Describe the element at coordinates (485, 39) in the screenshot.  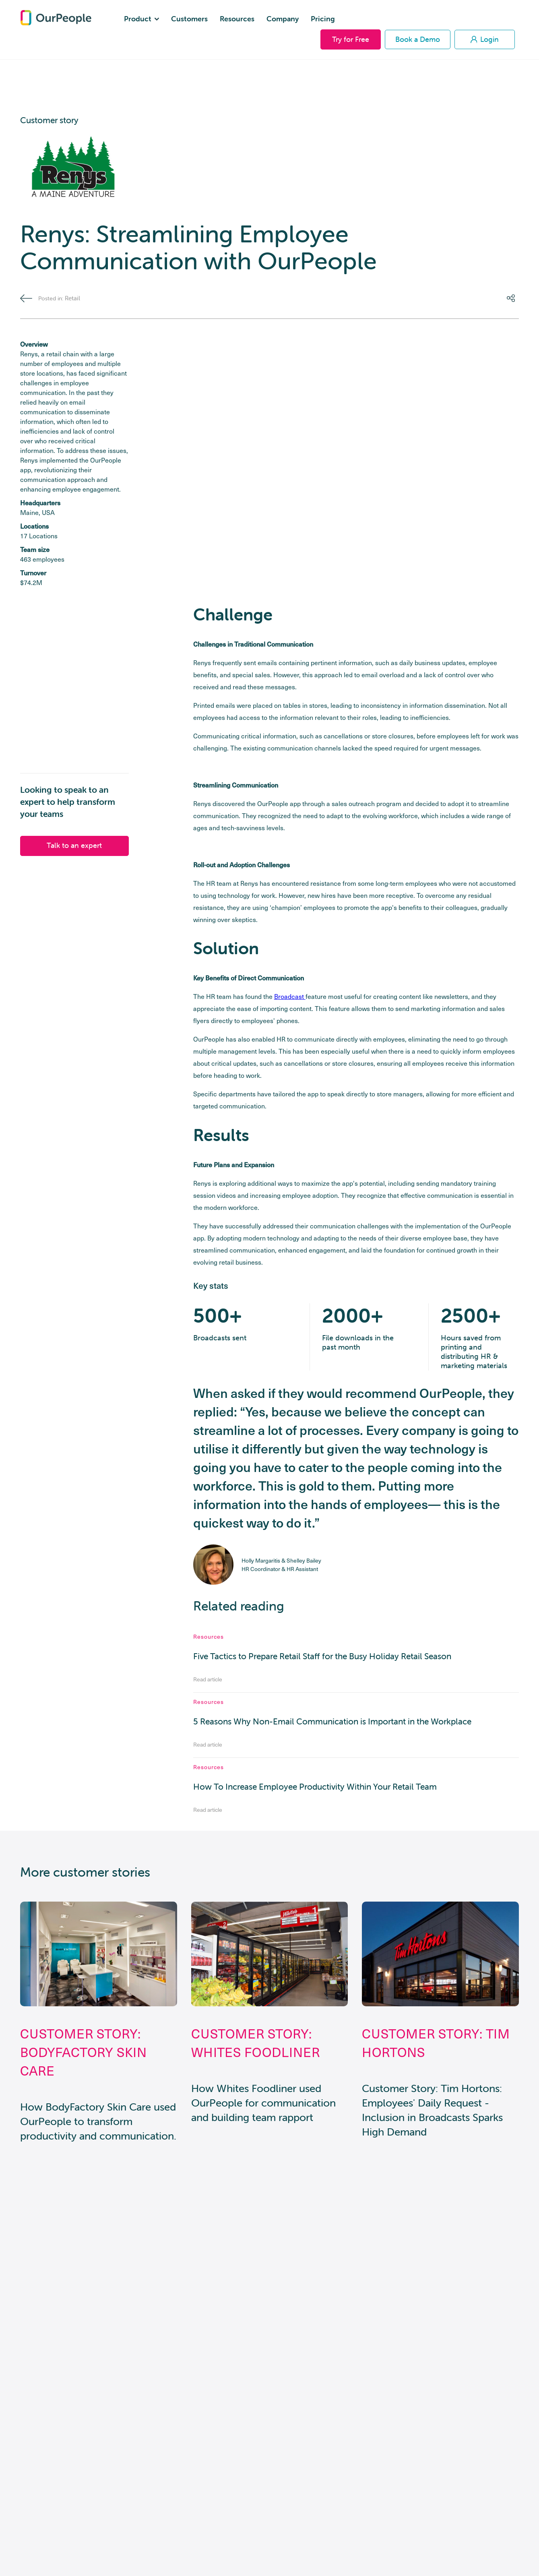
I see `Login` at that location.